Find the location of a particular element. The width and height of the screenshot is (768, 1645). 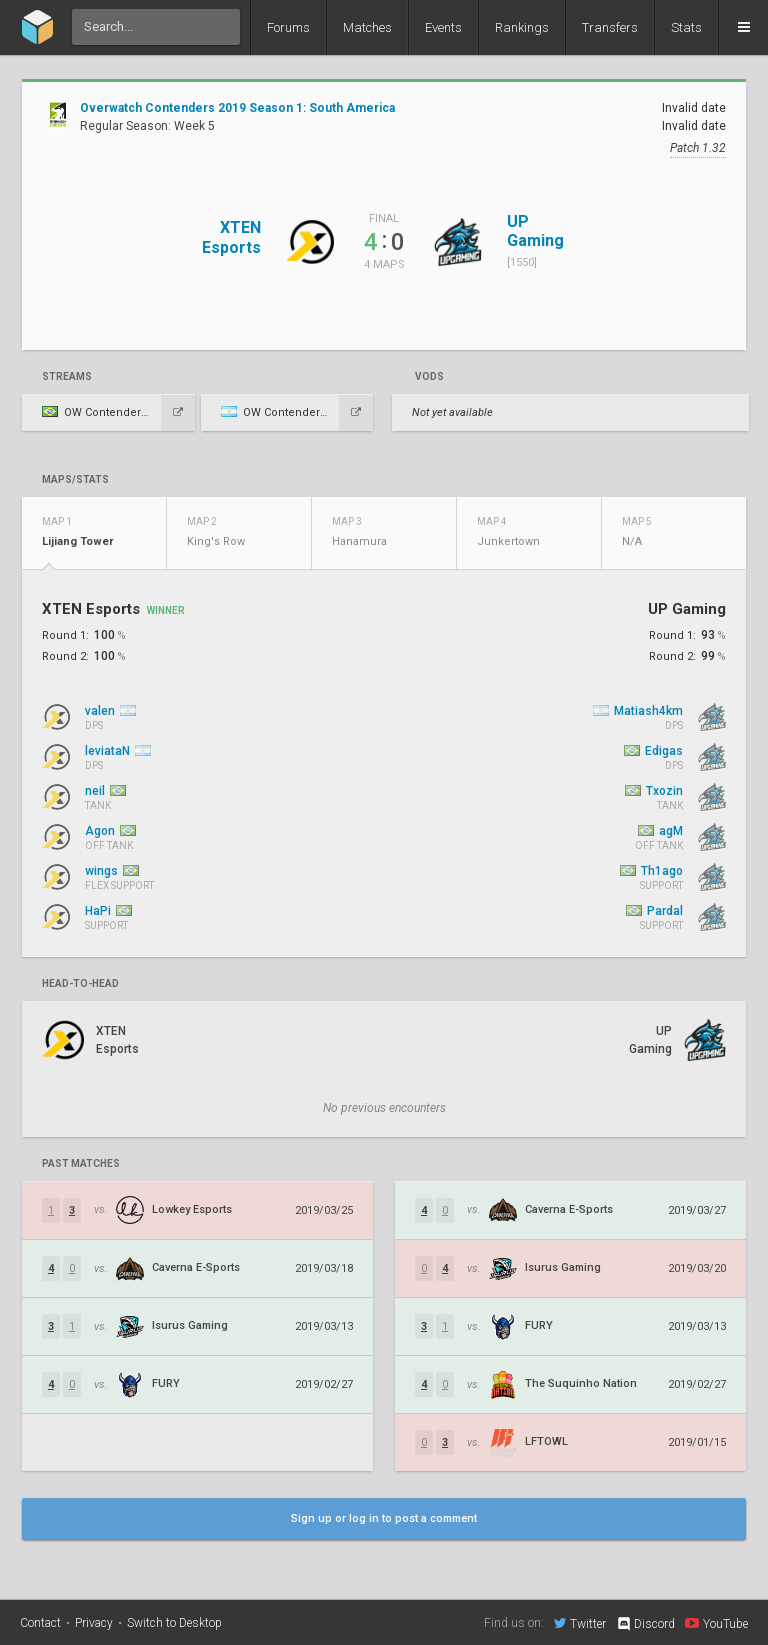

Events is located at coordinates (443, 27).